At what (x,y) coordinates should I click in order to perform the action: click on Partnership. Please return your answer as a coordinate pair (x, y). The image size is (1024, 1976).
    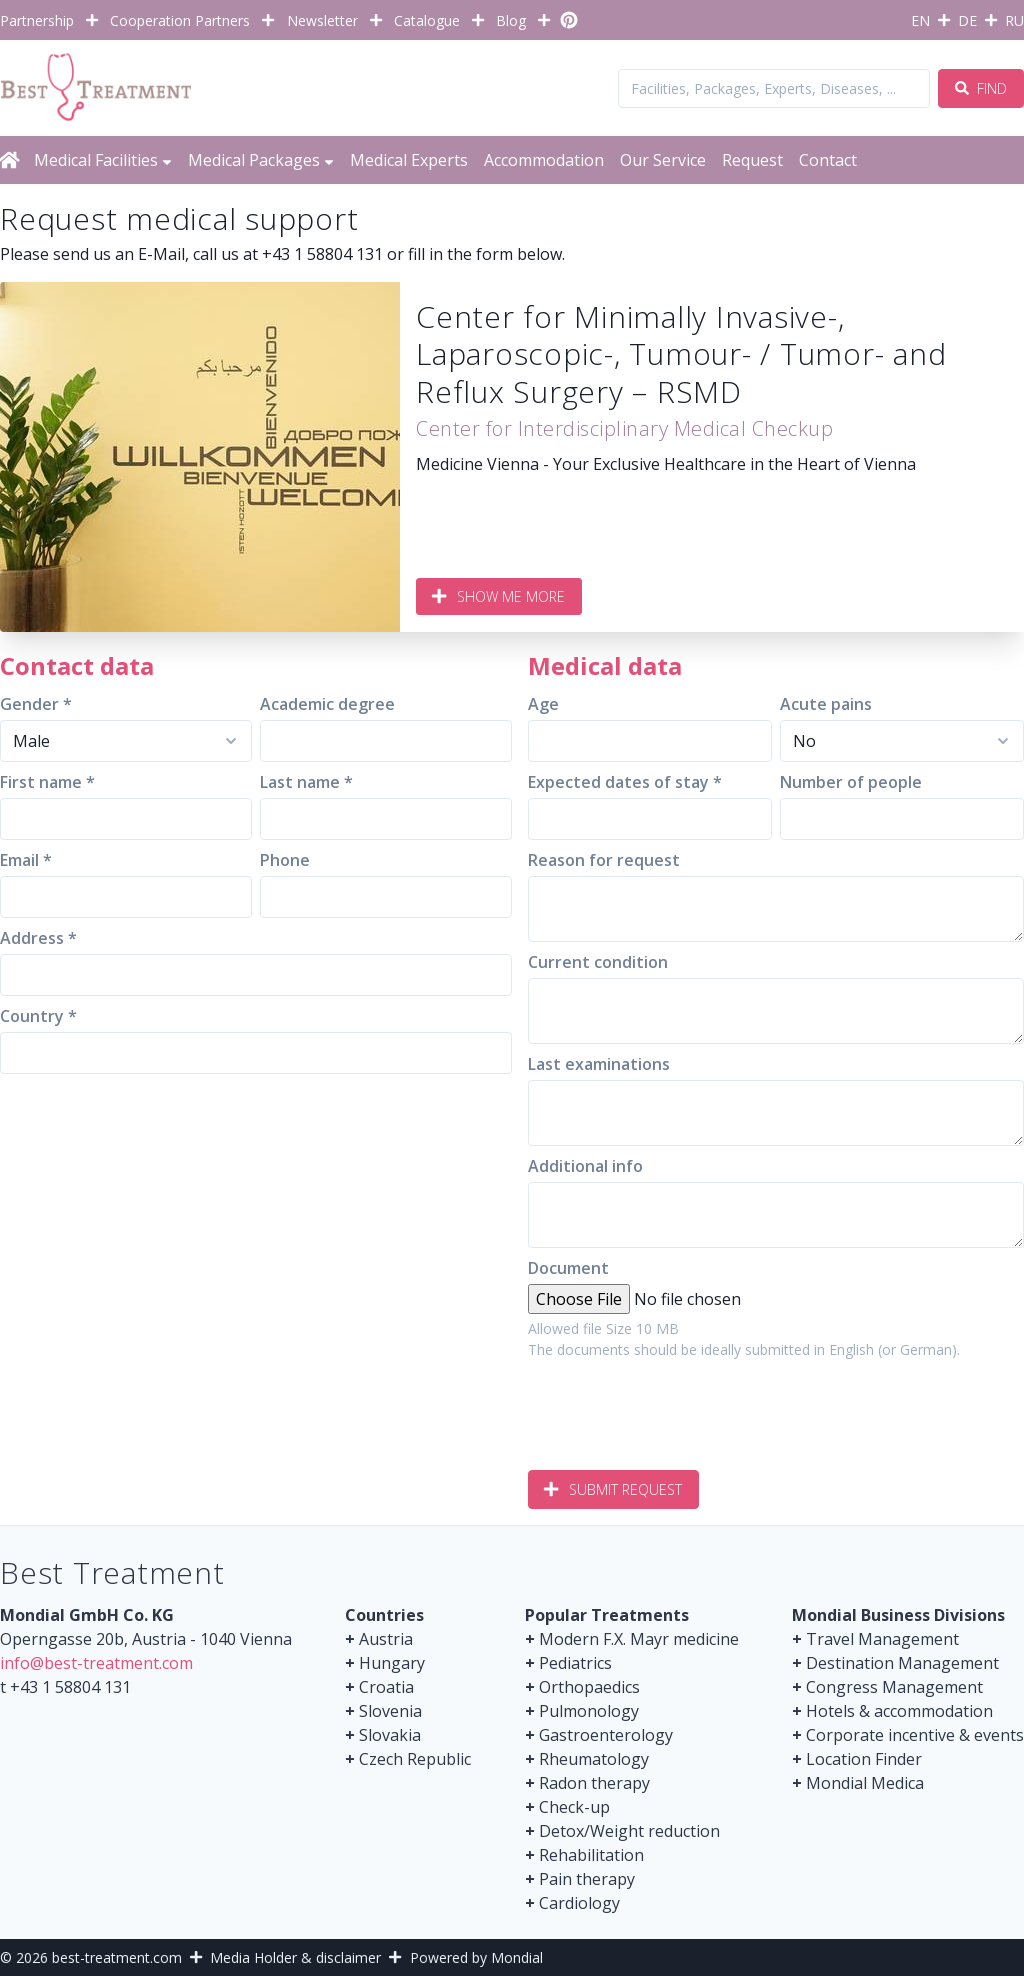
    Looking at the image, I should click on (37, 20).